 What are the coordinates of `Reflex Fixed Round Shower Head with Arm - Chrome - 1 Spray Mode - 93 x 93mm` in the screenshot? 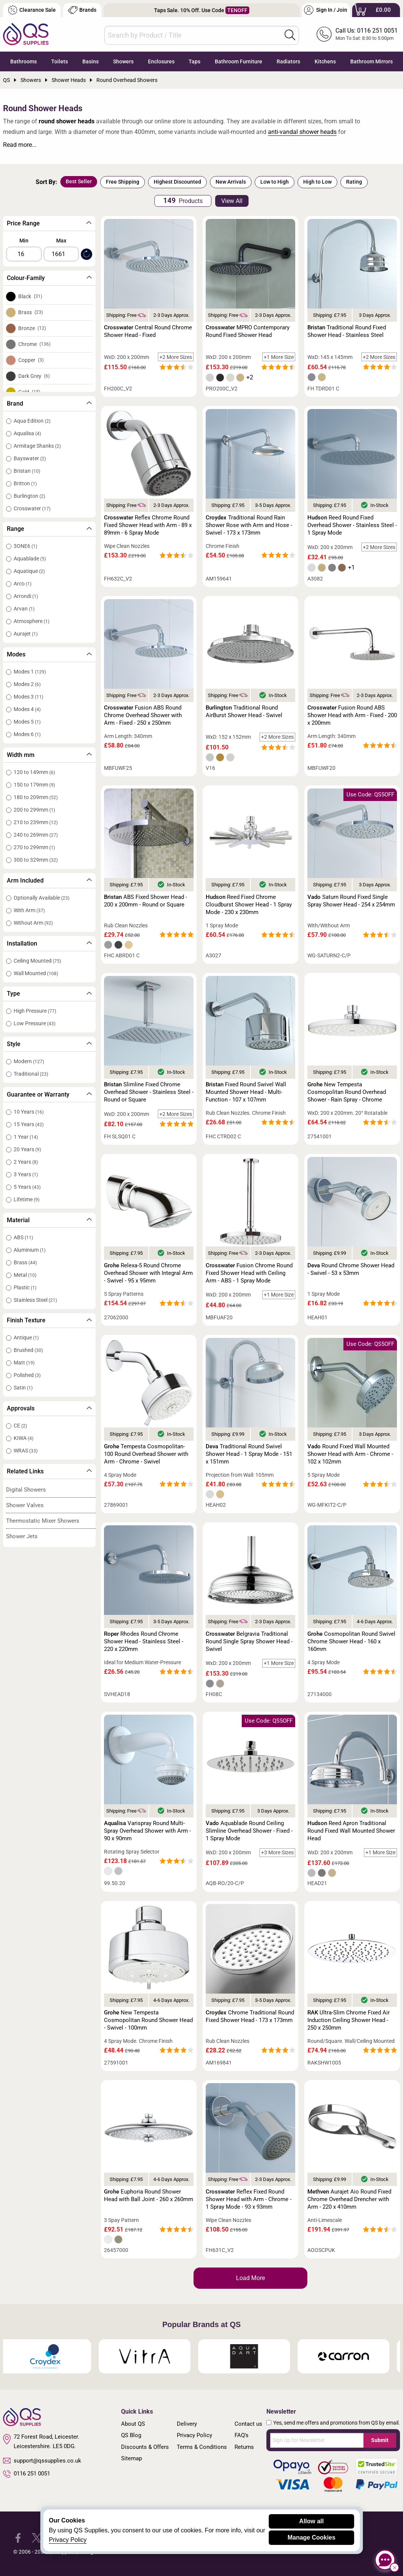 It's located at (248, 2199).